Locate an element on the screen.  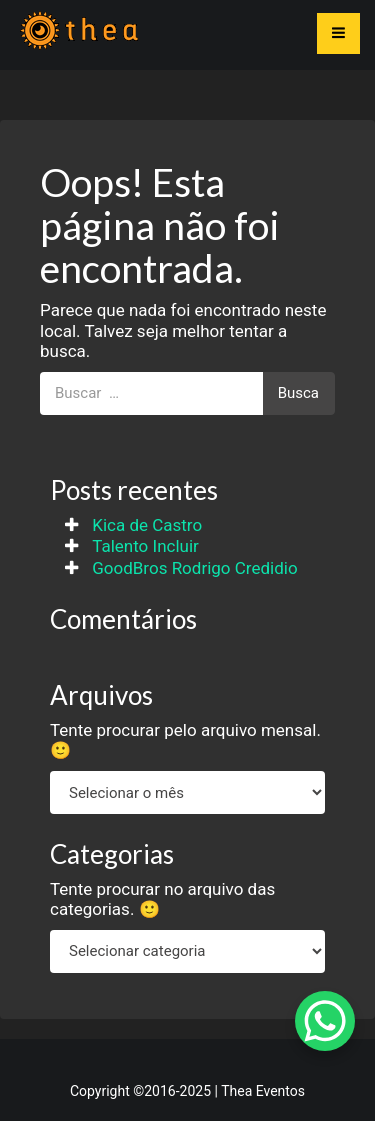
[WhatsApp Chat Button] is located at coordinates (325, 1021).